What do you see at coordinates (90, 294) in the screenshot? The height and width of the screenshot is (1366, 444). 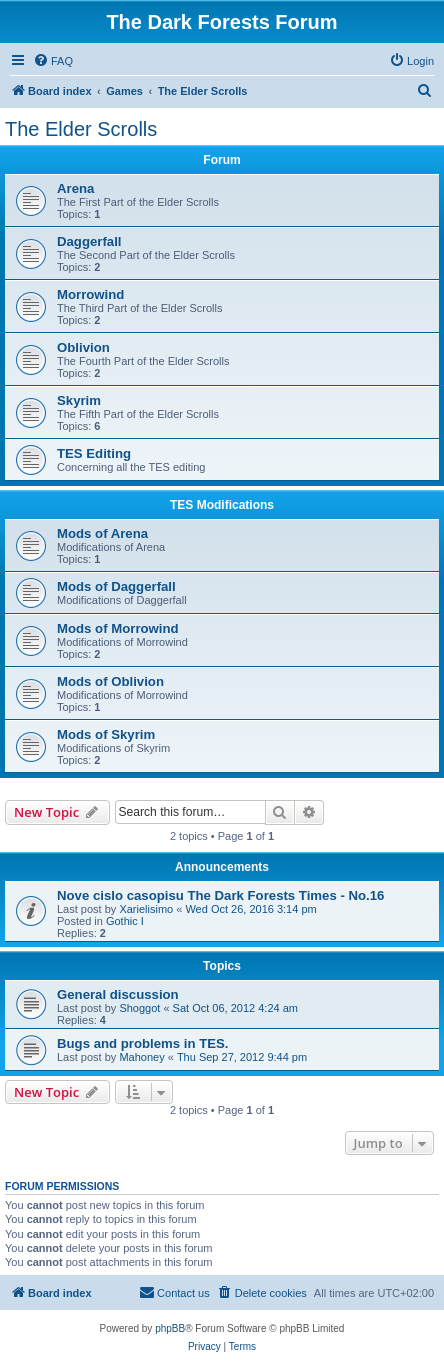 I see `Morrowind` at bounding box center [90, 294].